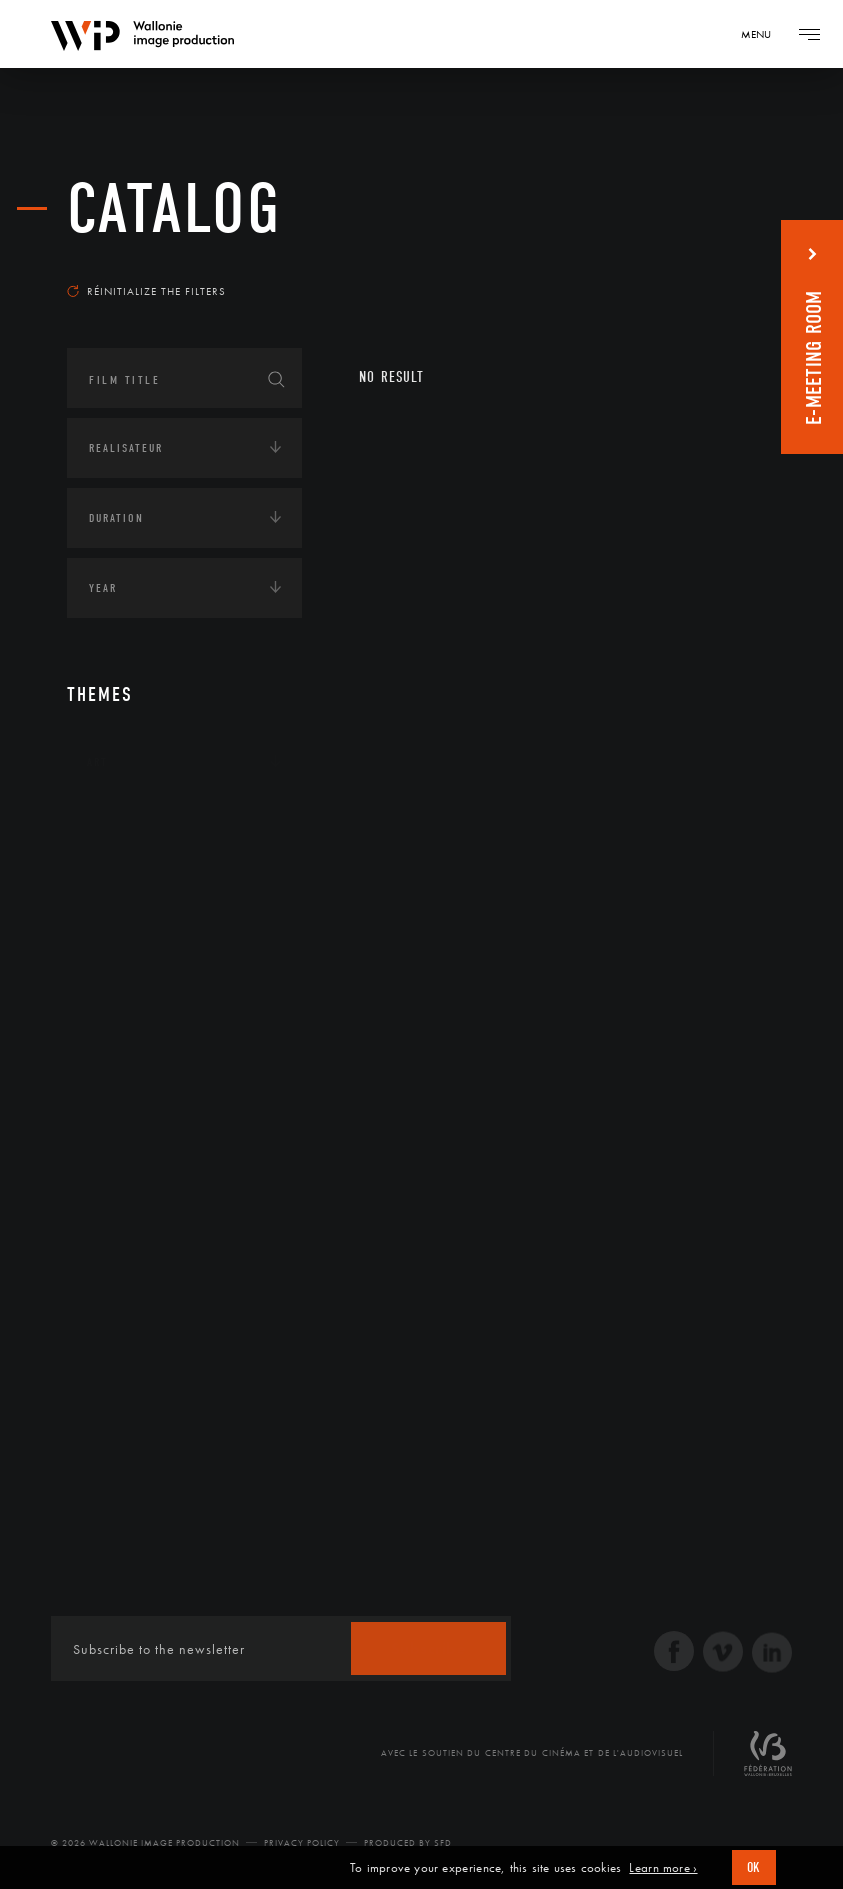  I want to click on © 2026 Wallonie Image Production, so click(145, 1843).